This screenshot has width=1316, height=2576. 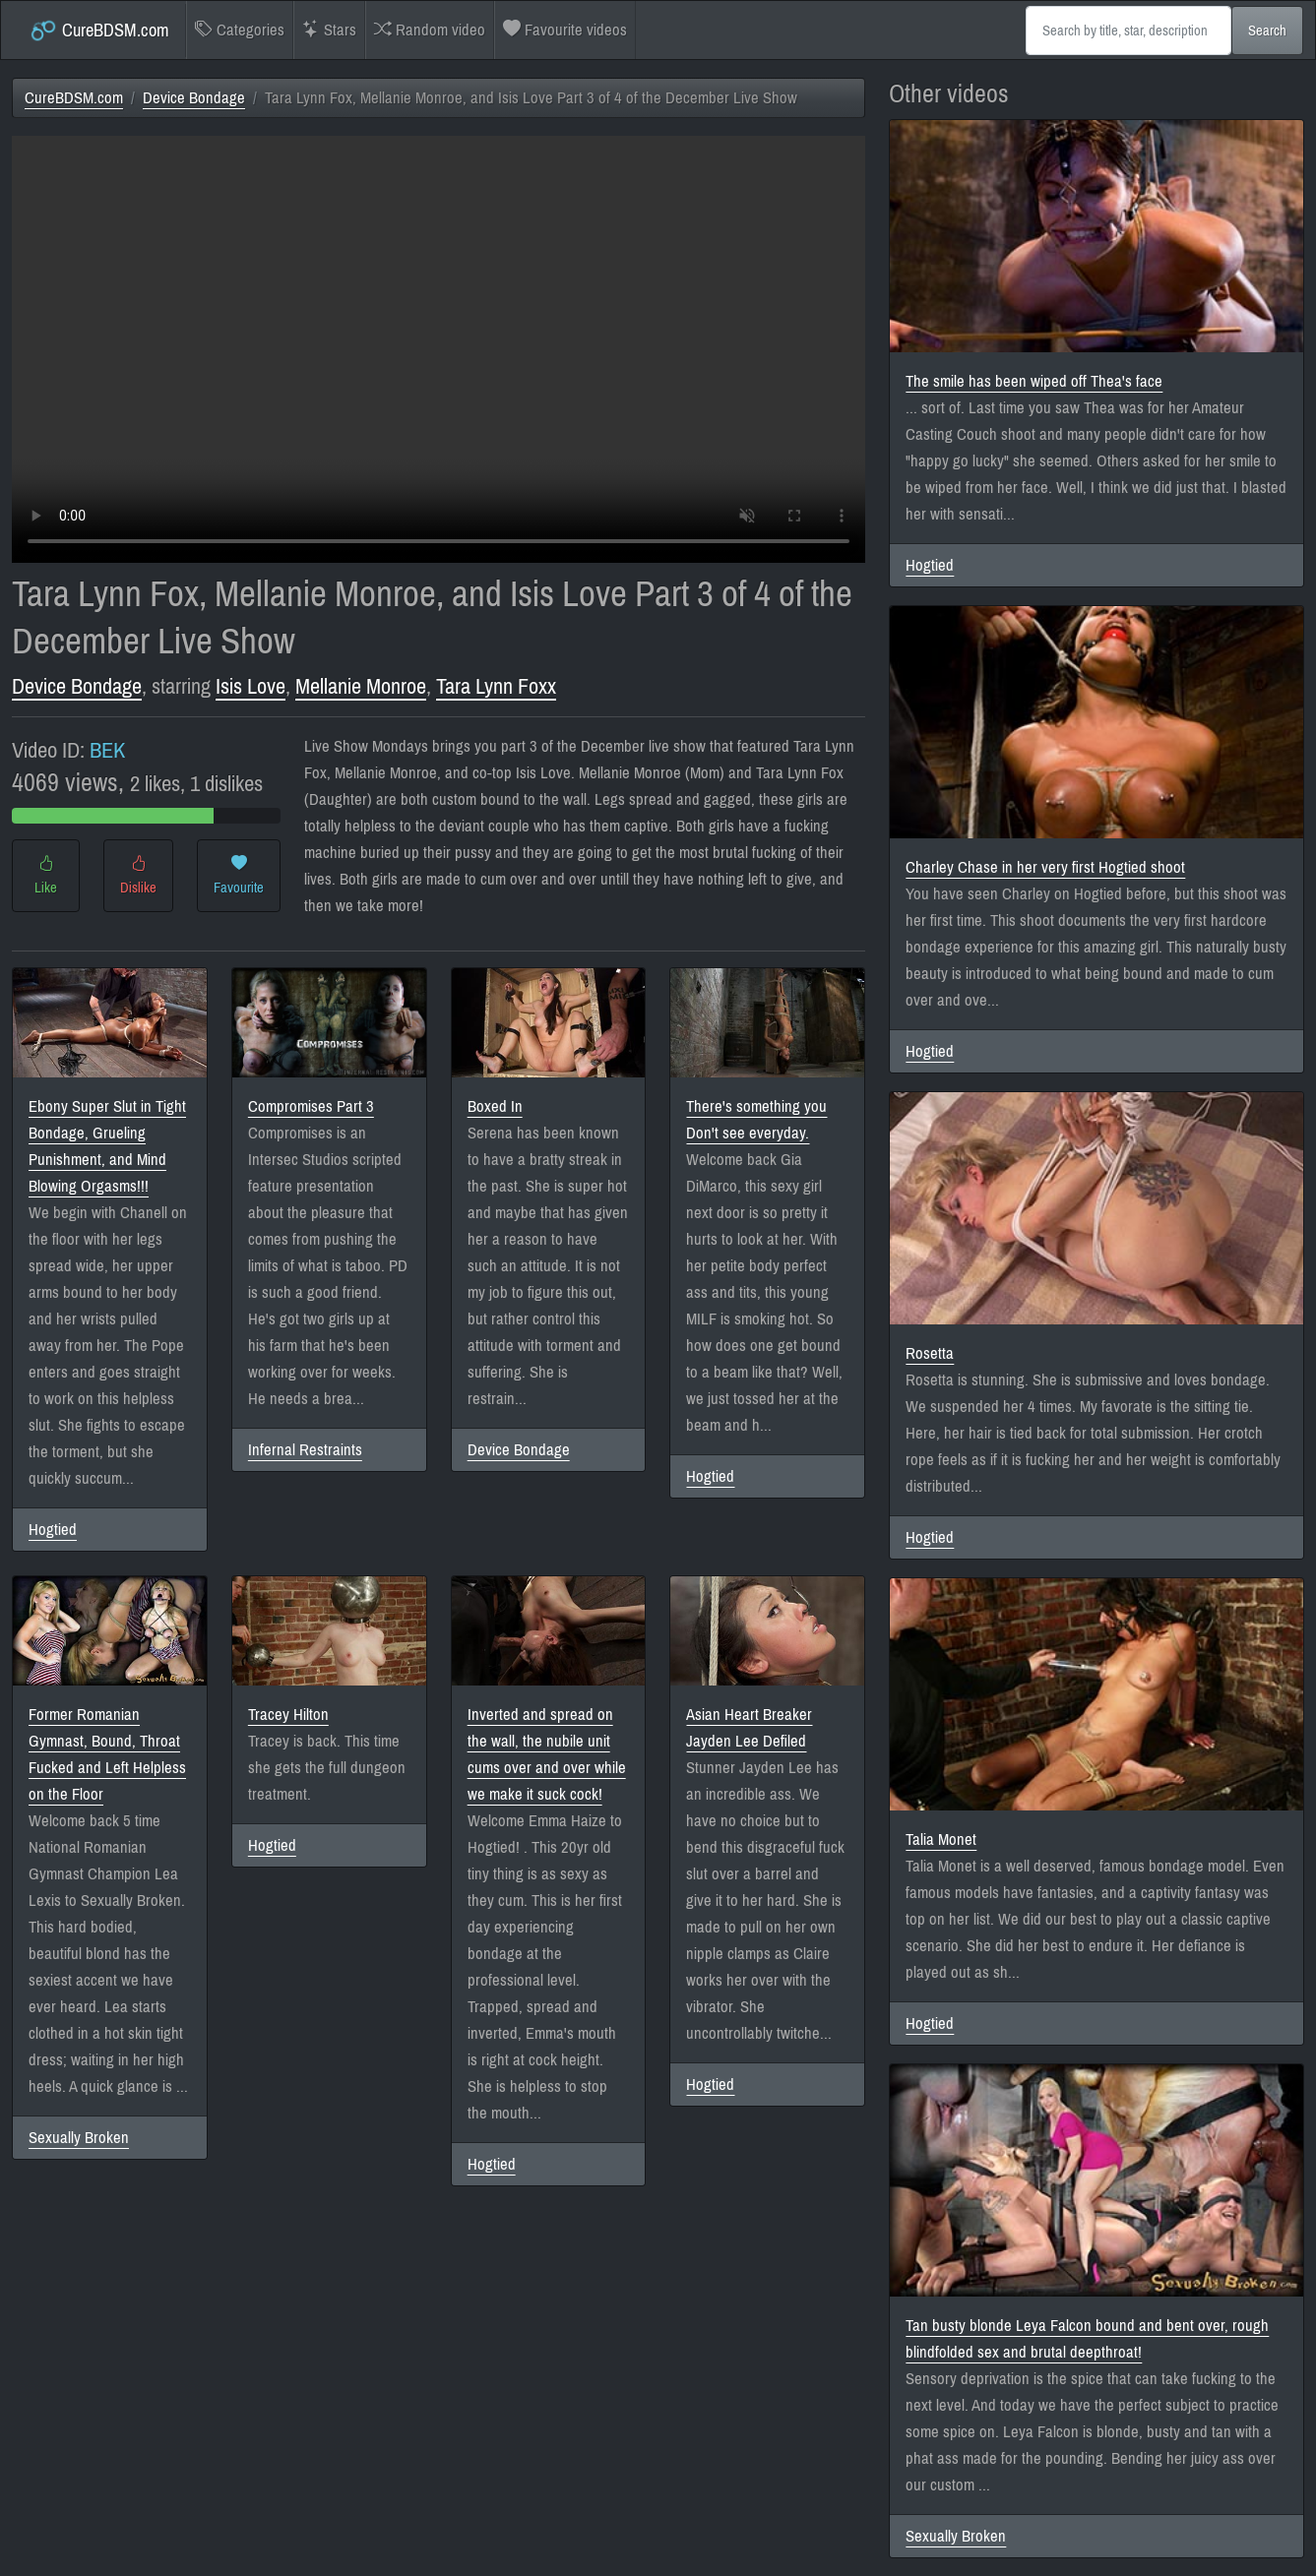 I want to click on CureBDSM.com, so click(x=99, y=30).